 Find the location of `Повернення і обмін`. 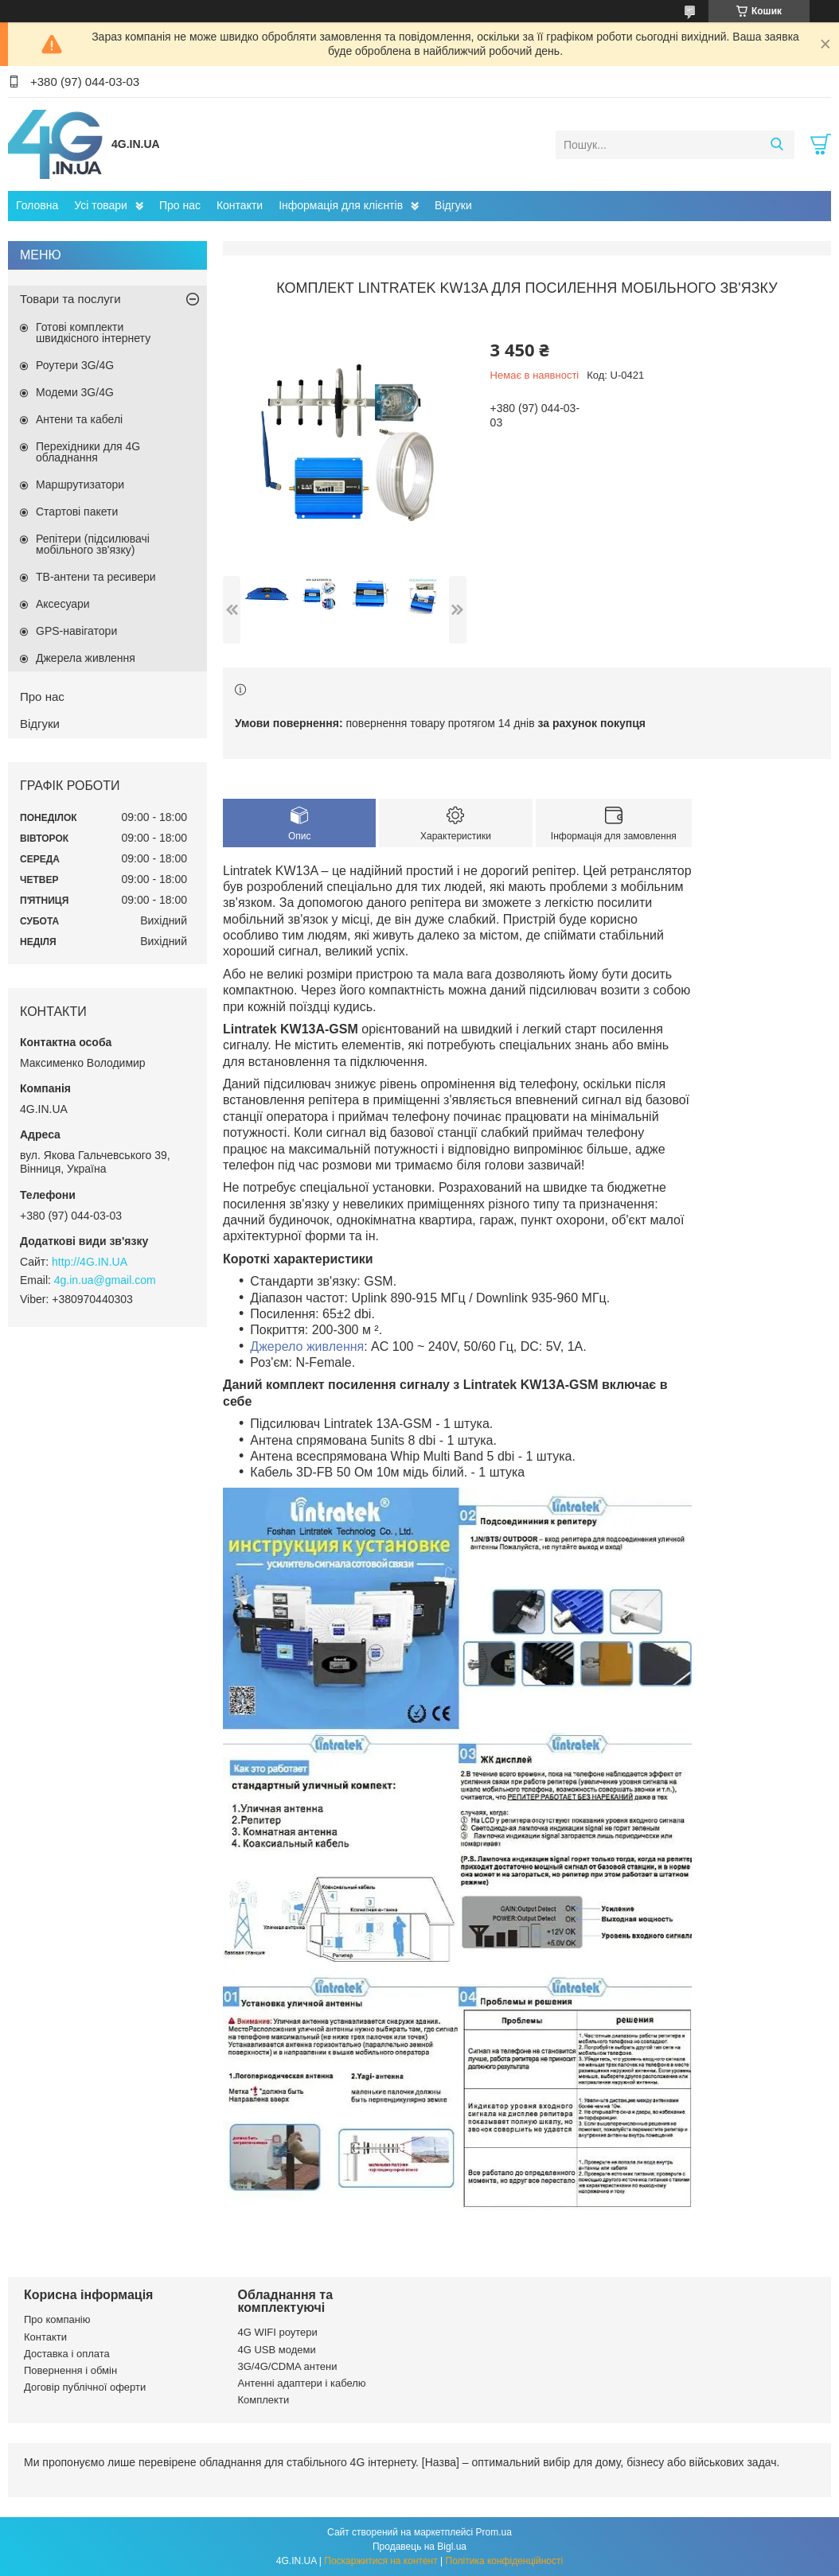

Повернення і обмін is located at coordinates (70, 2370).